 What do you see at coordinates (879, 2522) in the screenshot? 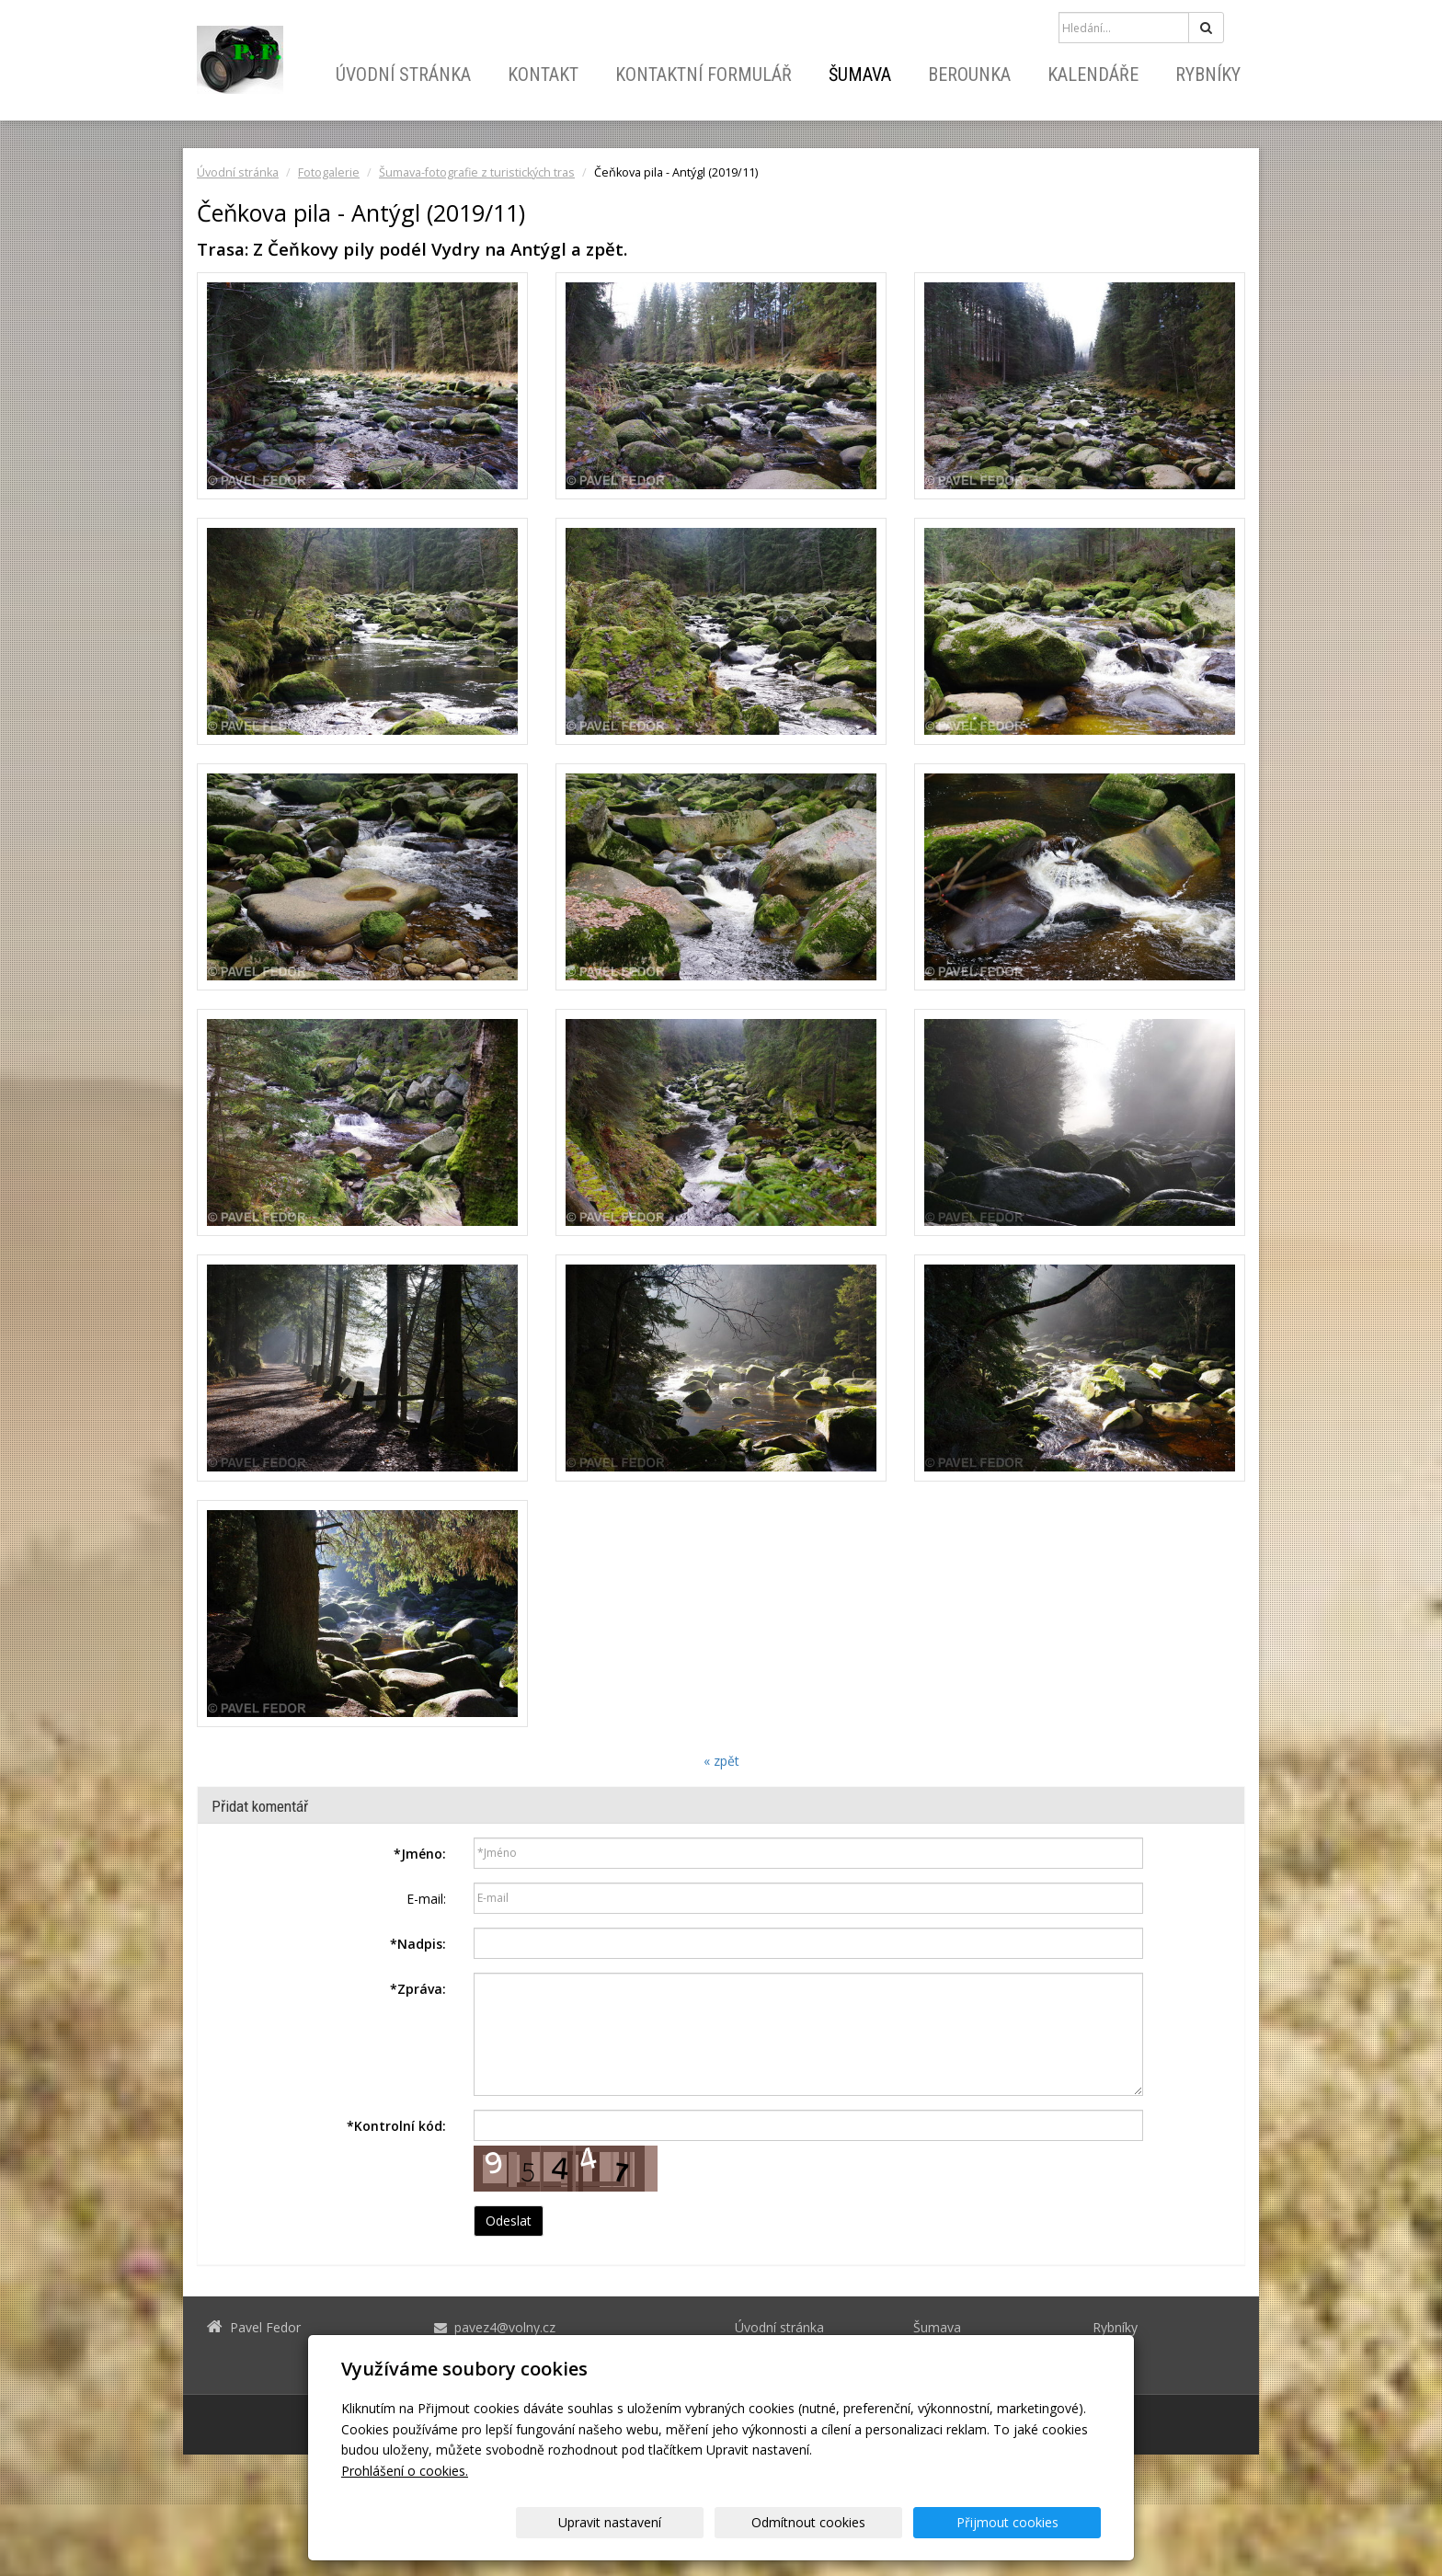
I see `Odmítnout cookies` at bounding box center [879, 2522].